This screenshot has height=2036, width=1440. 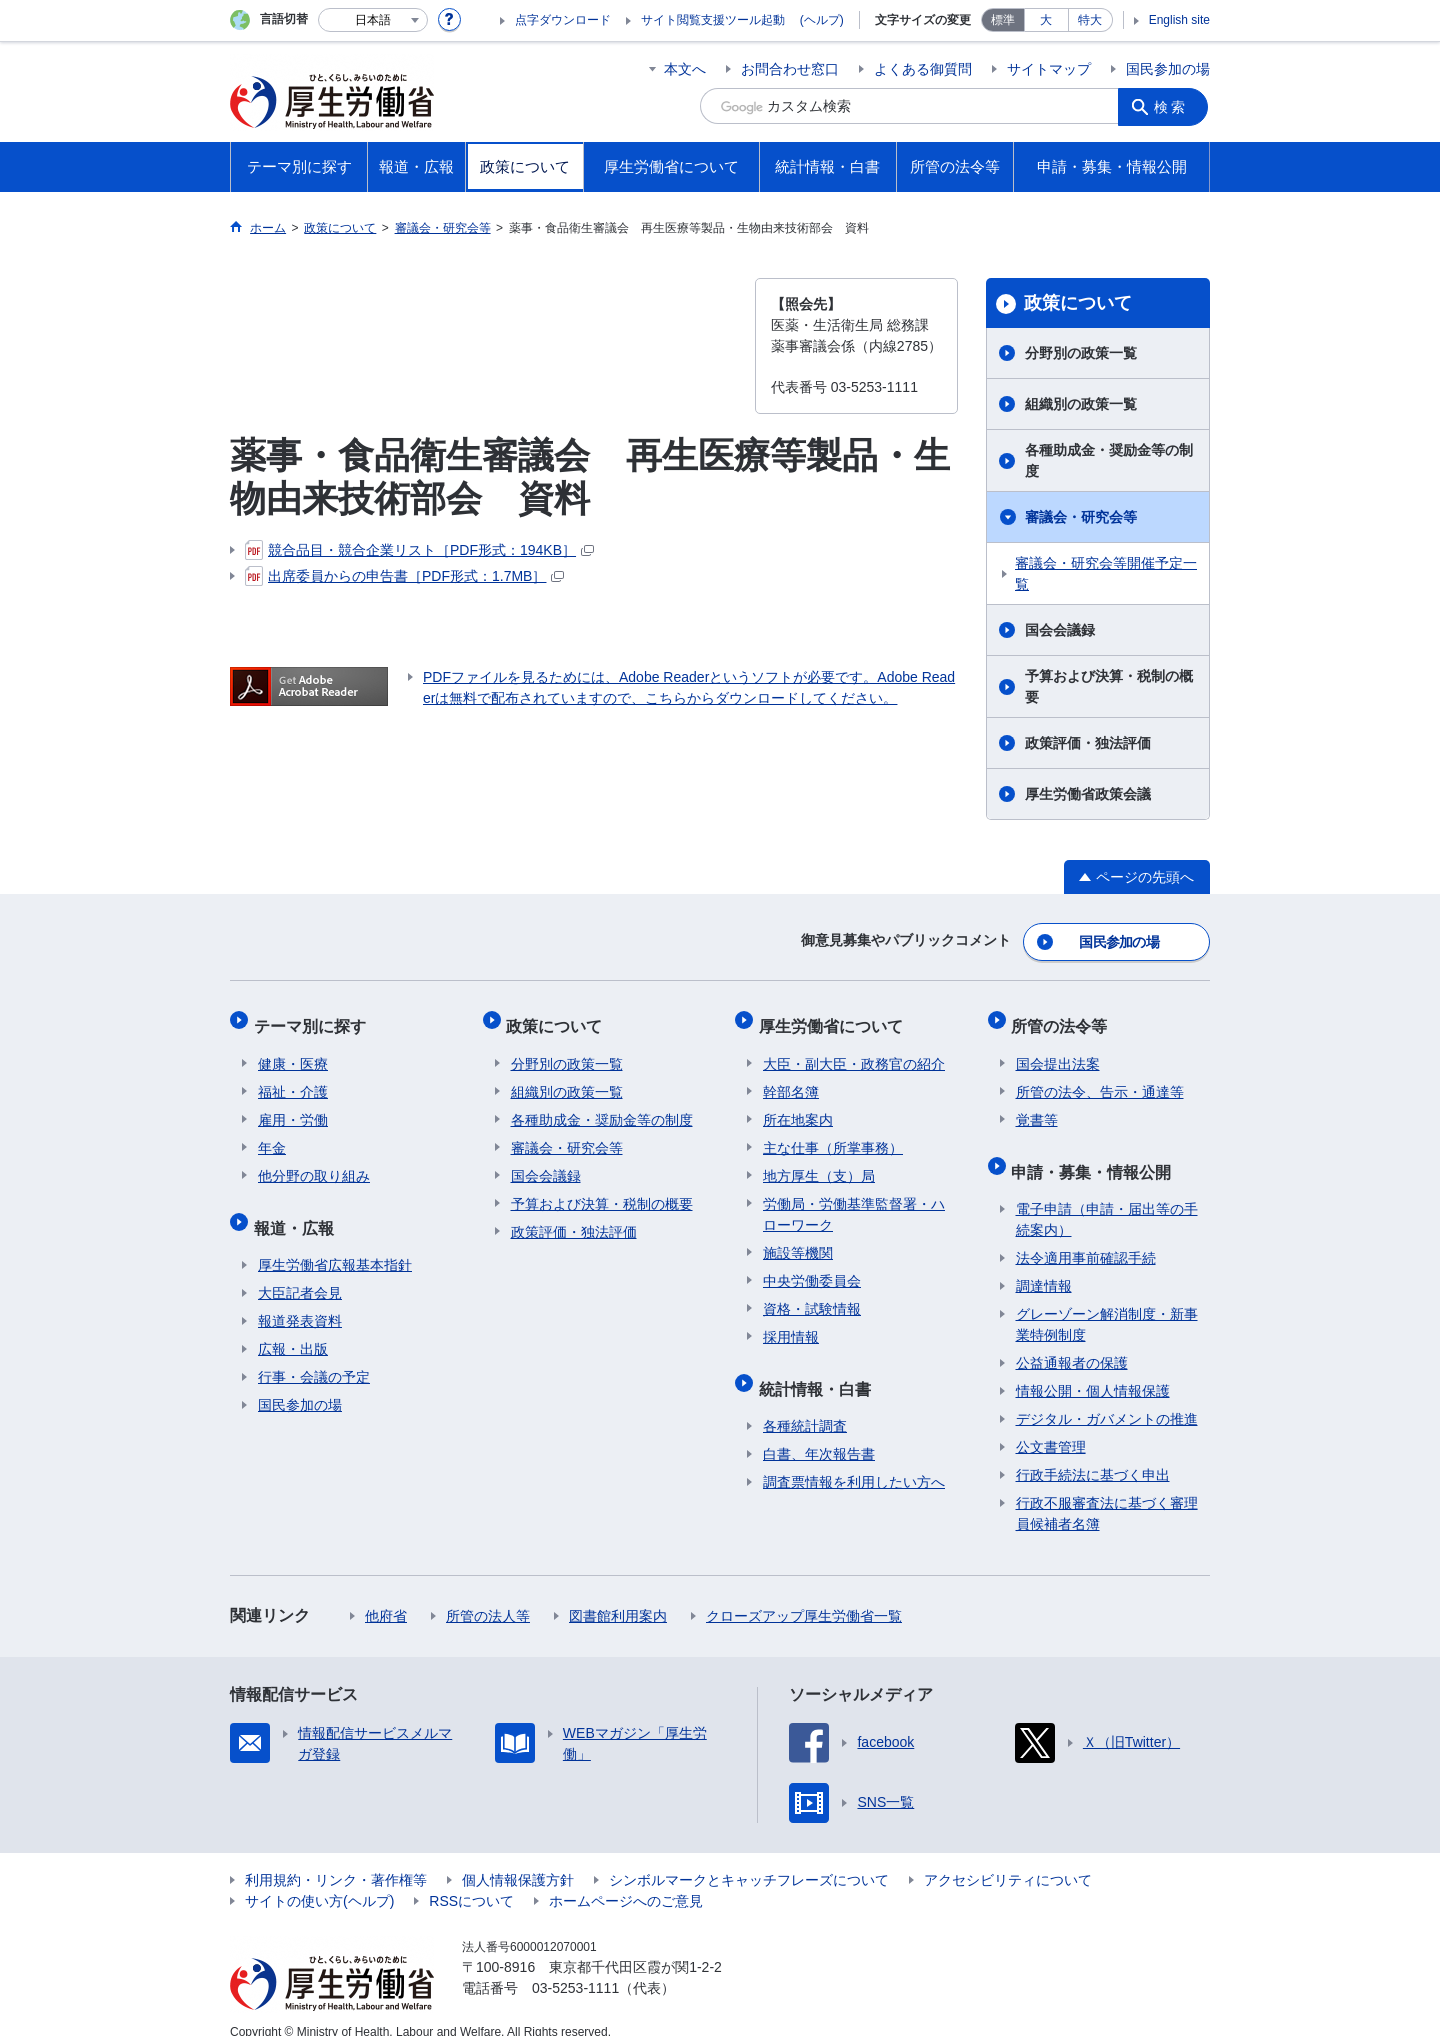 What do you see at coordinates (804, 1594) in the screenshot?
I see `クローズアップ厚生労働省一覧` at bounding box center [804, 1594].